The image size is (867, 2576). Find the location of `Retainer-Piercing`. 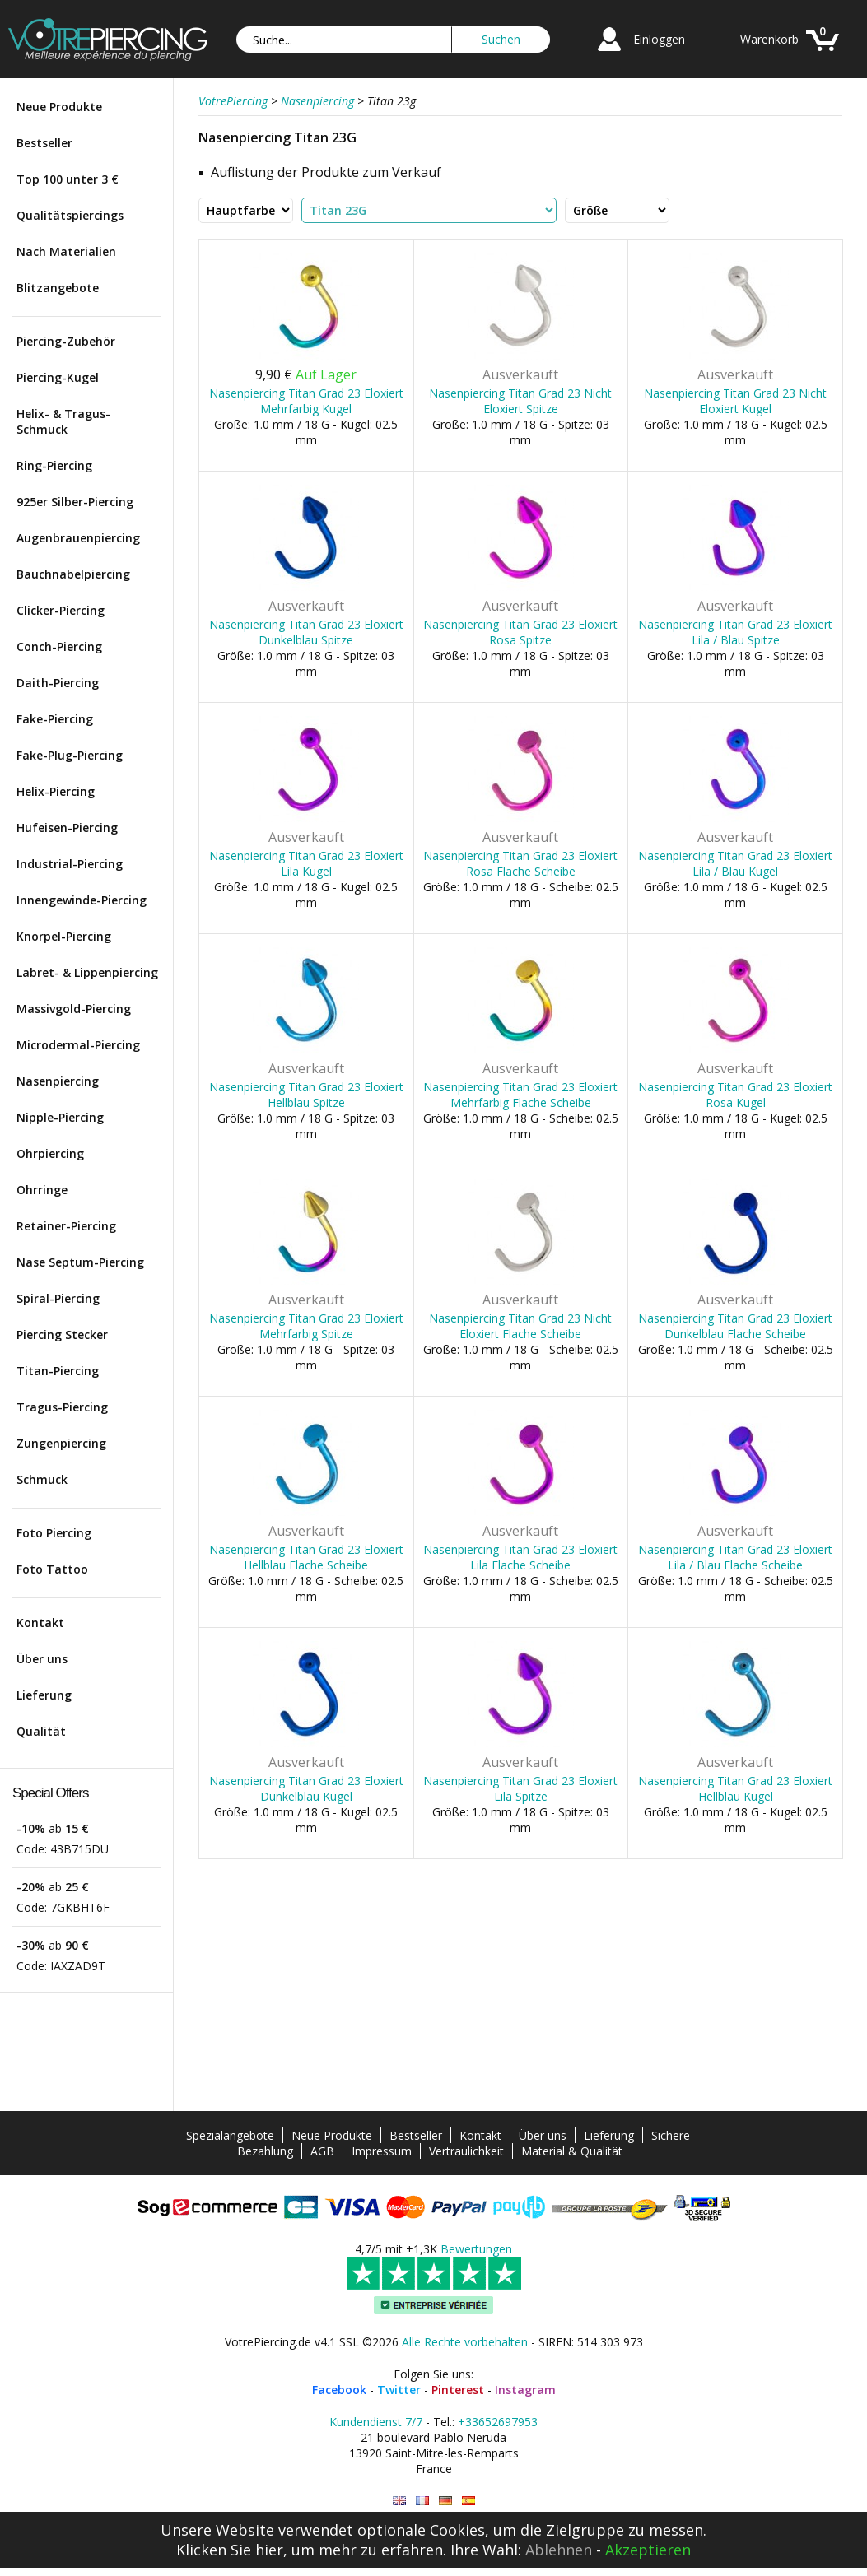

Retainer-Piercing is located at coordinates (66, 1226).